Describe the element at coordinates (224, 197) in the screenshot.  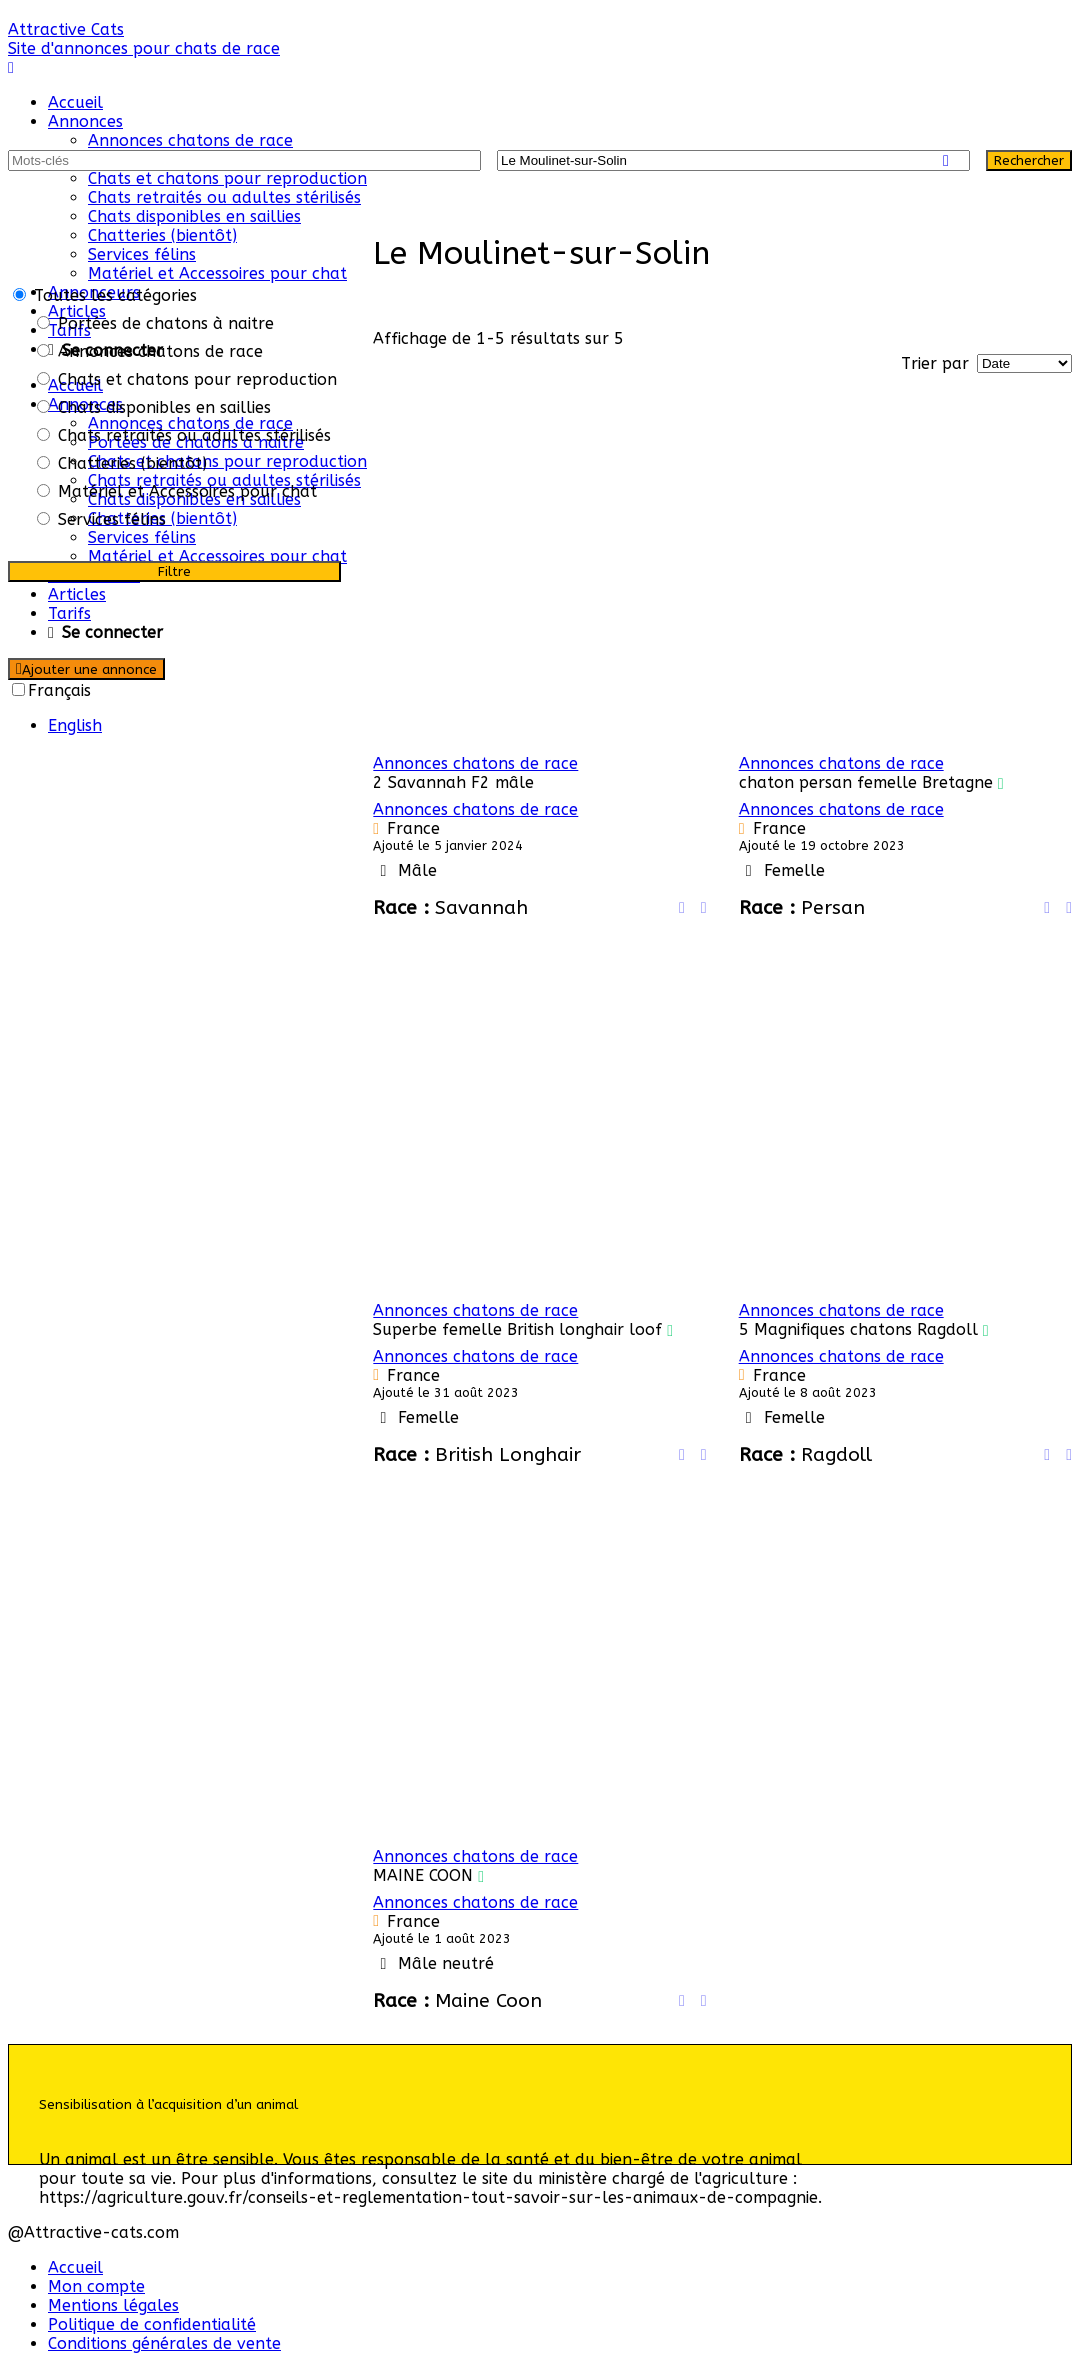
I see `Chats retraités ou adultes stérilisés` at that location.